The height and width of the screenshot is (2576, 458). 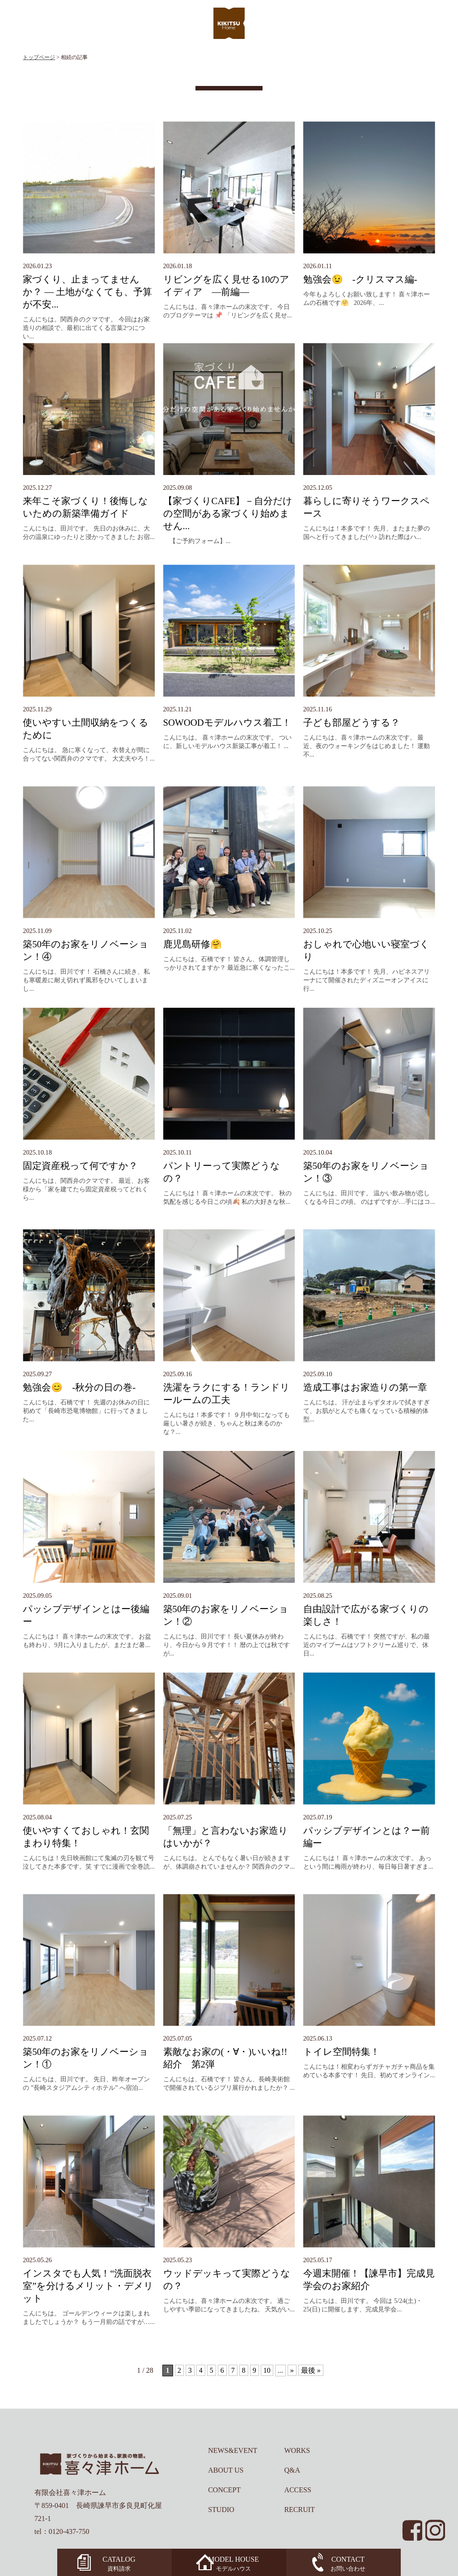 I want to click on CONCEPT, so click(x=224, y=2490).